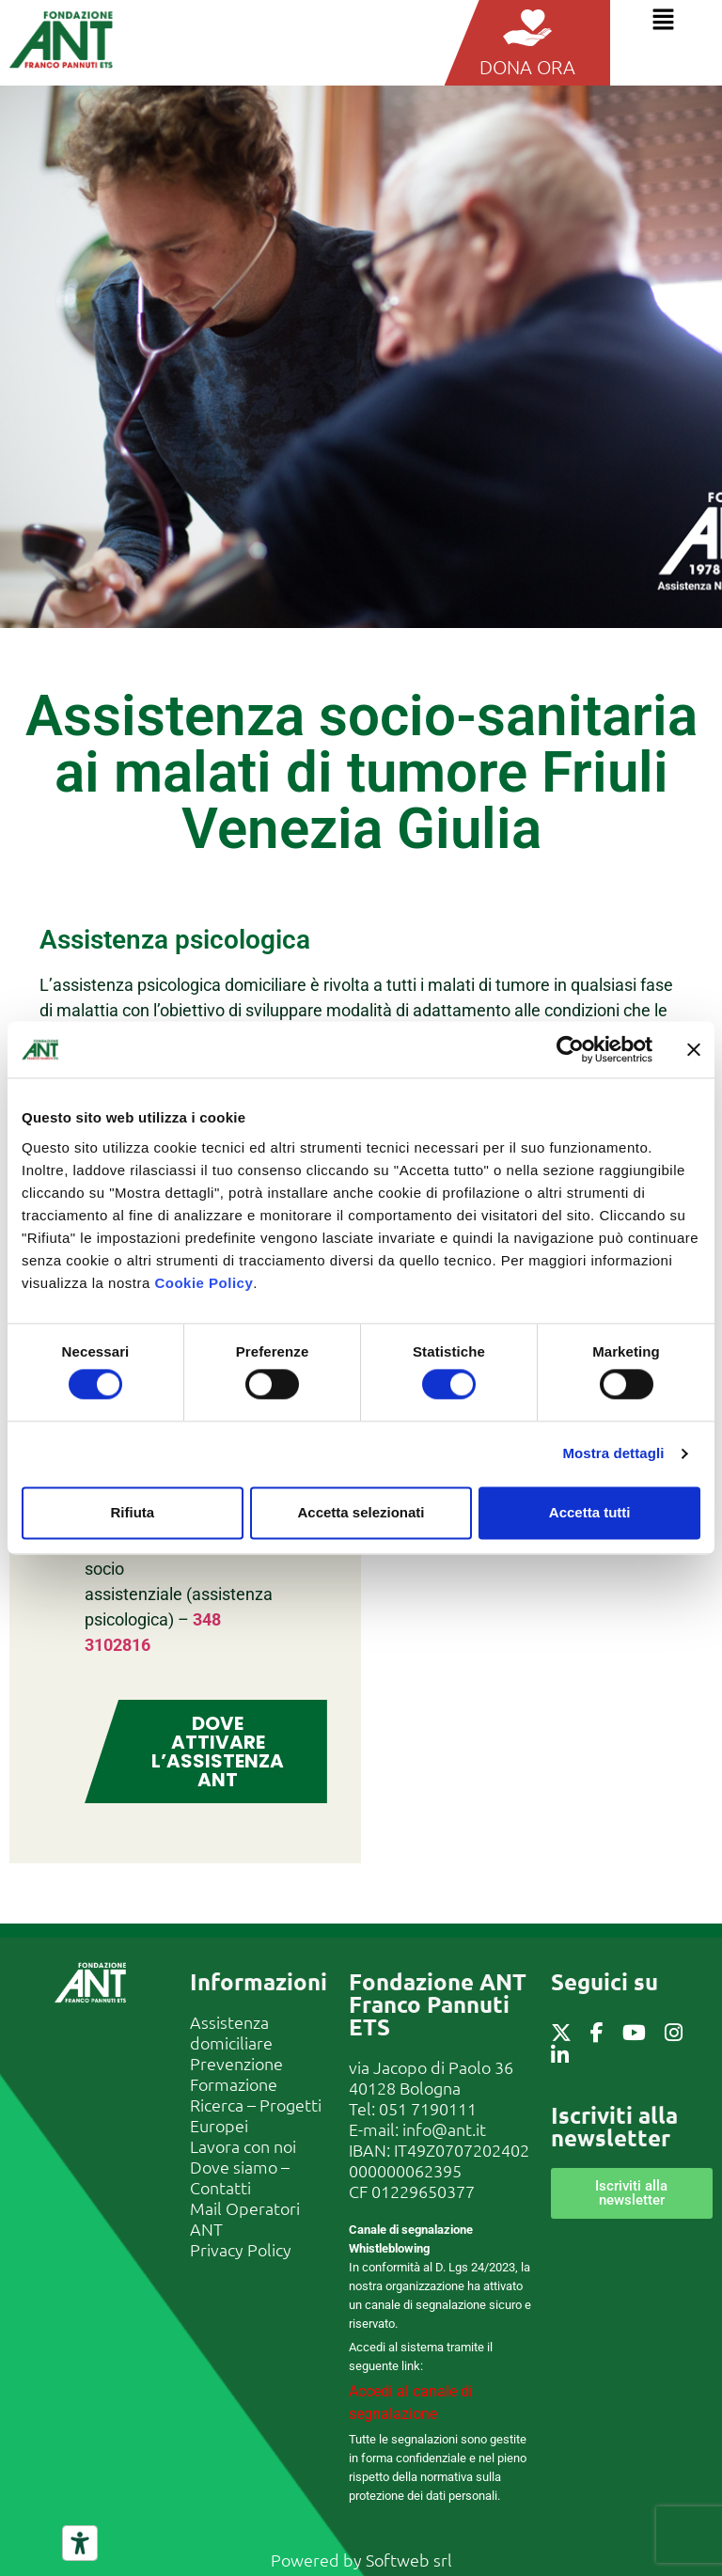 Image resolution: width=722 pixels, height=2576 pixels. Describe the element at coordinates (423, 2191) in the screenshot. I see `01229650377` at that location.